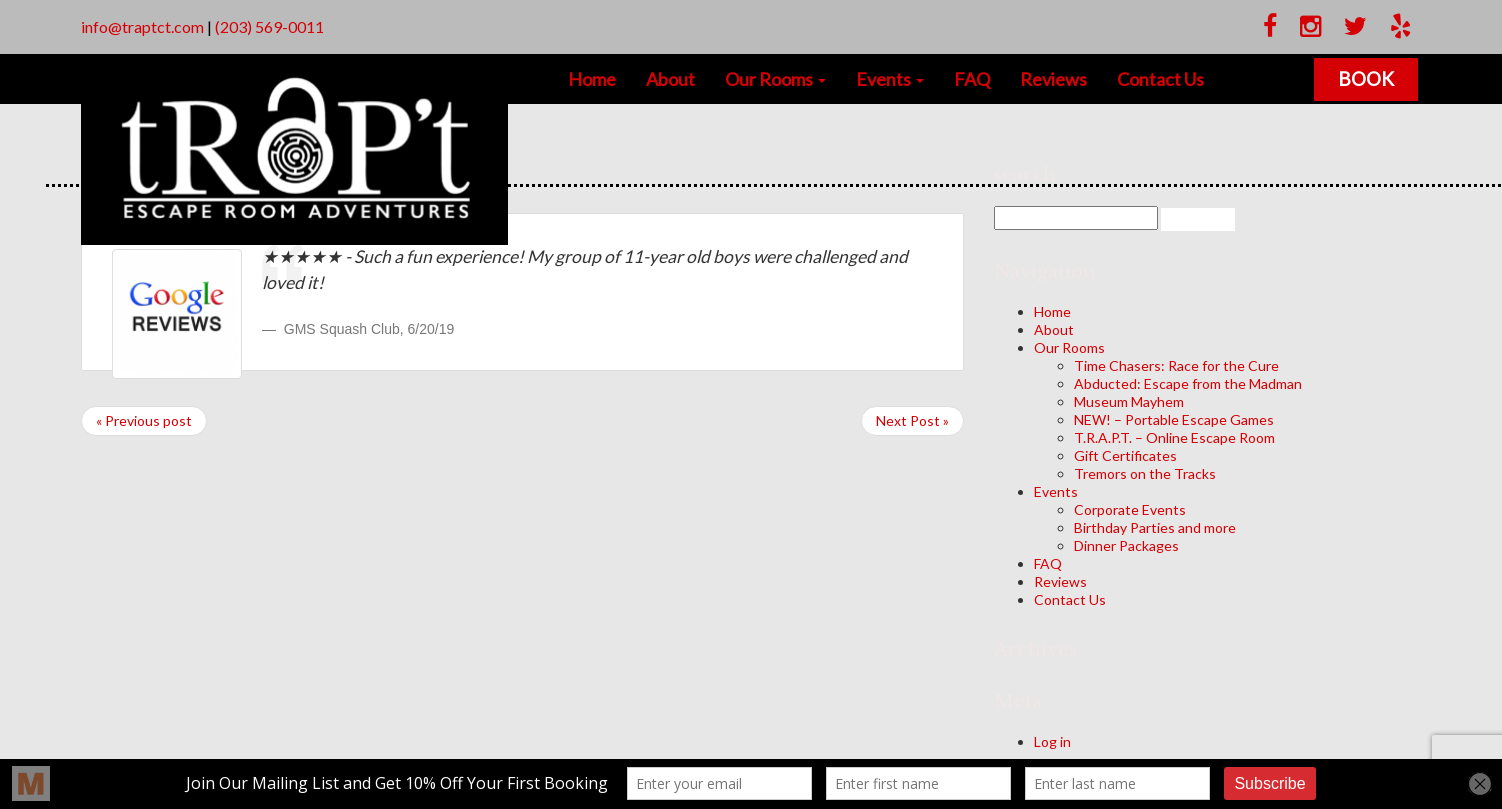 Image resolution: width=1502 pixels, height=809 pixels. Describe the element at coordinates (670, 79) in the screenshot. I see `About` at that location.